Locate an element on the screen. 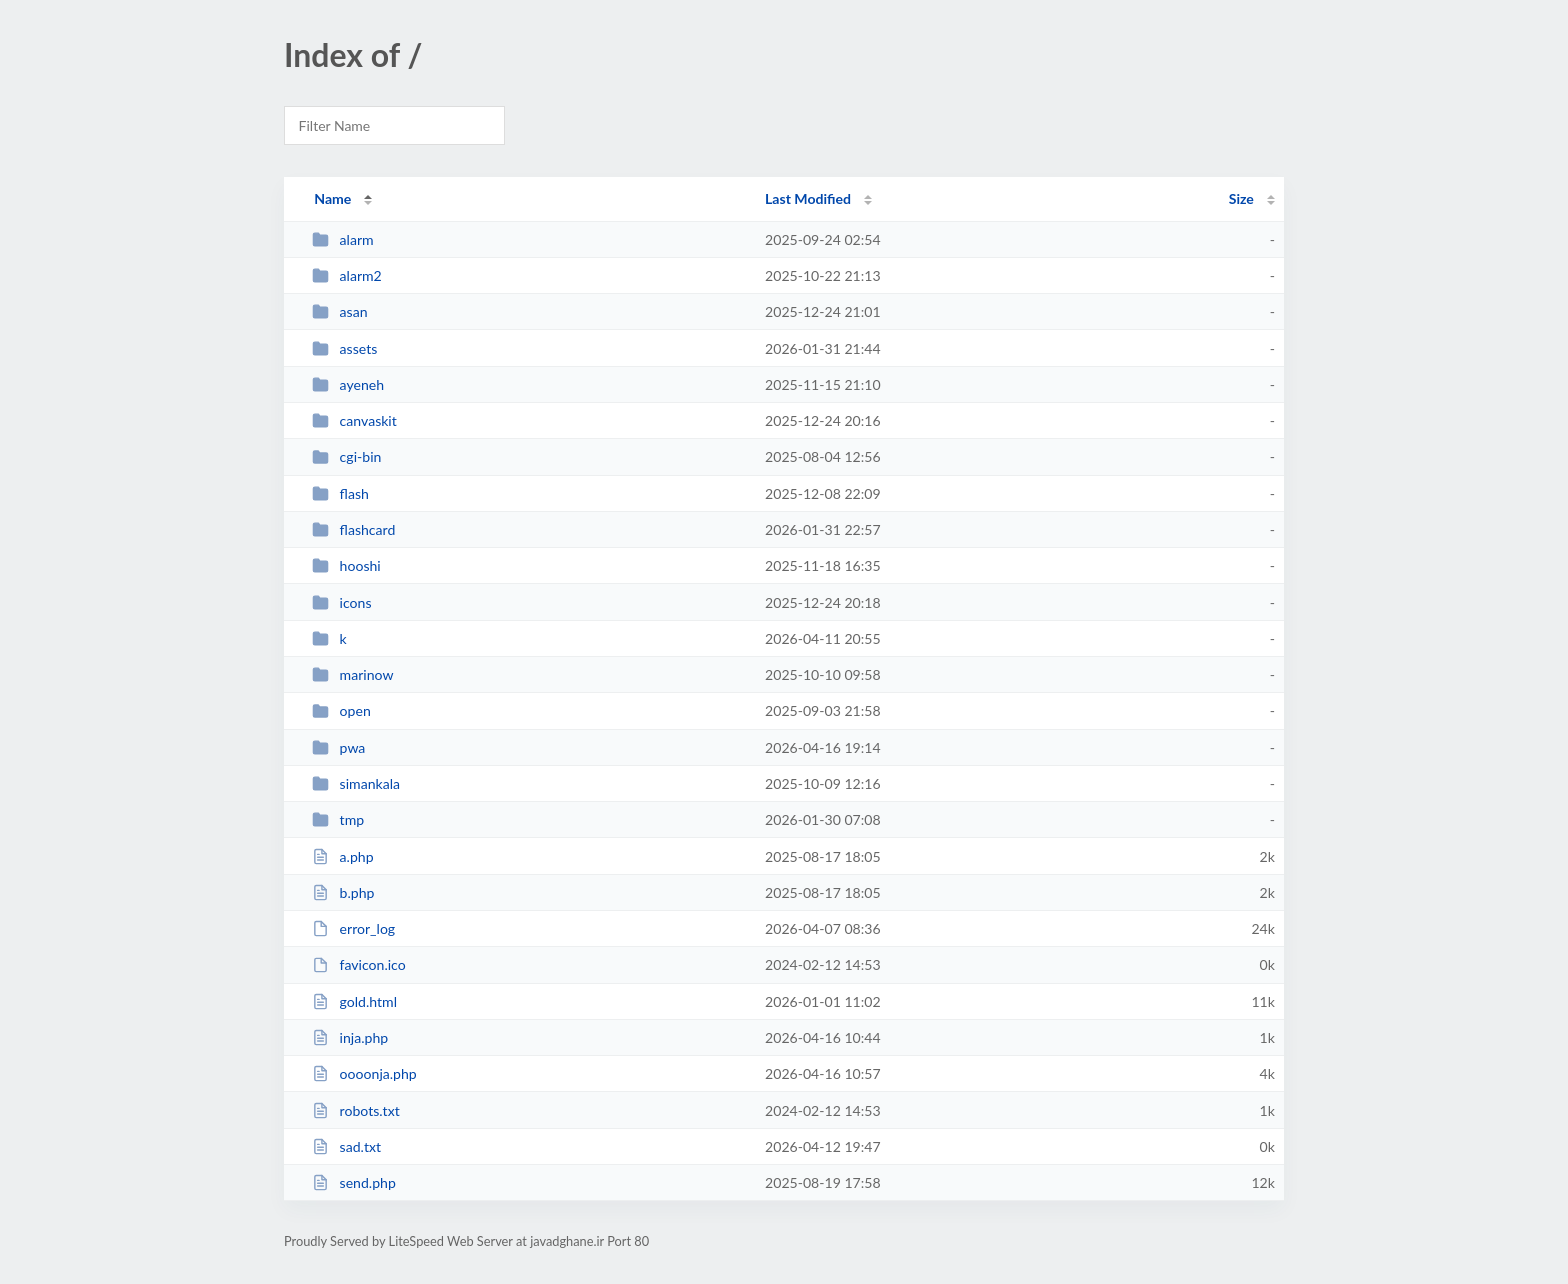 This screenshot has width=1568, height=1284. hooshi is located at coordinates (346, 565).